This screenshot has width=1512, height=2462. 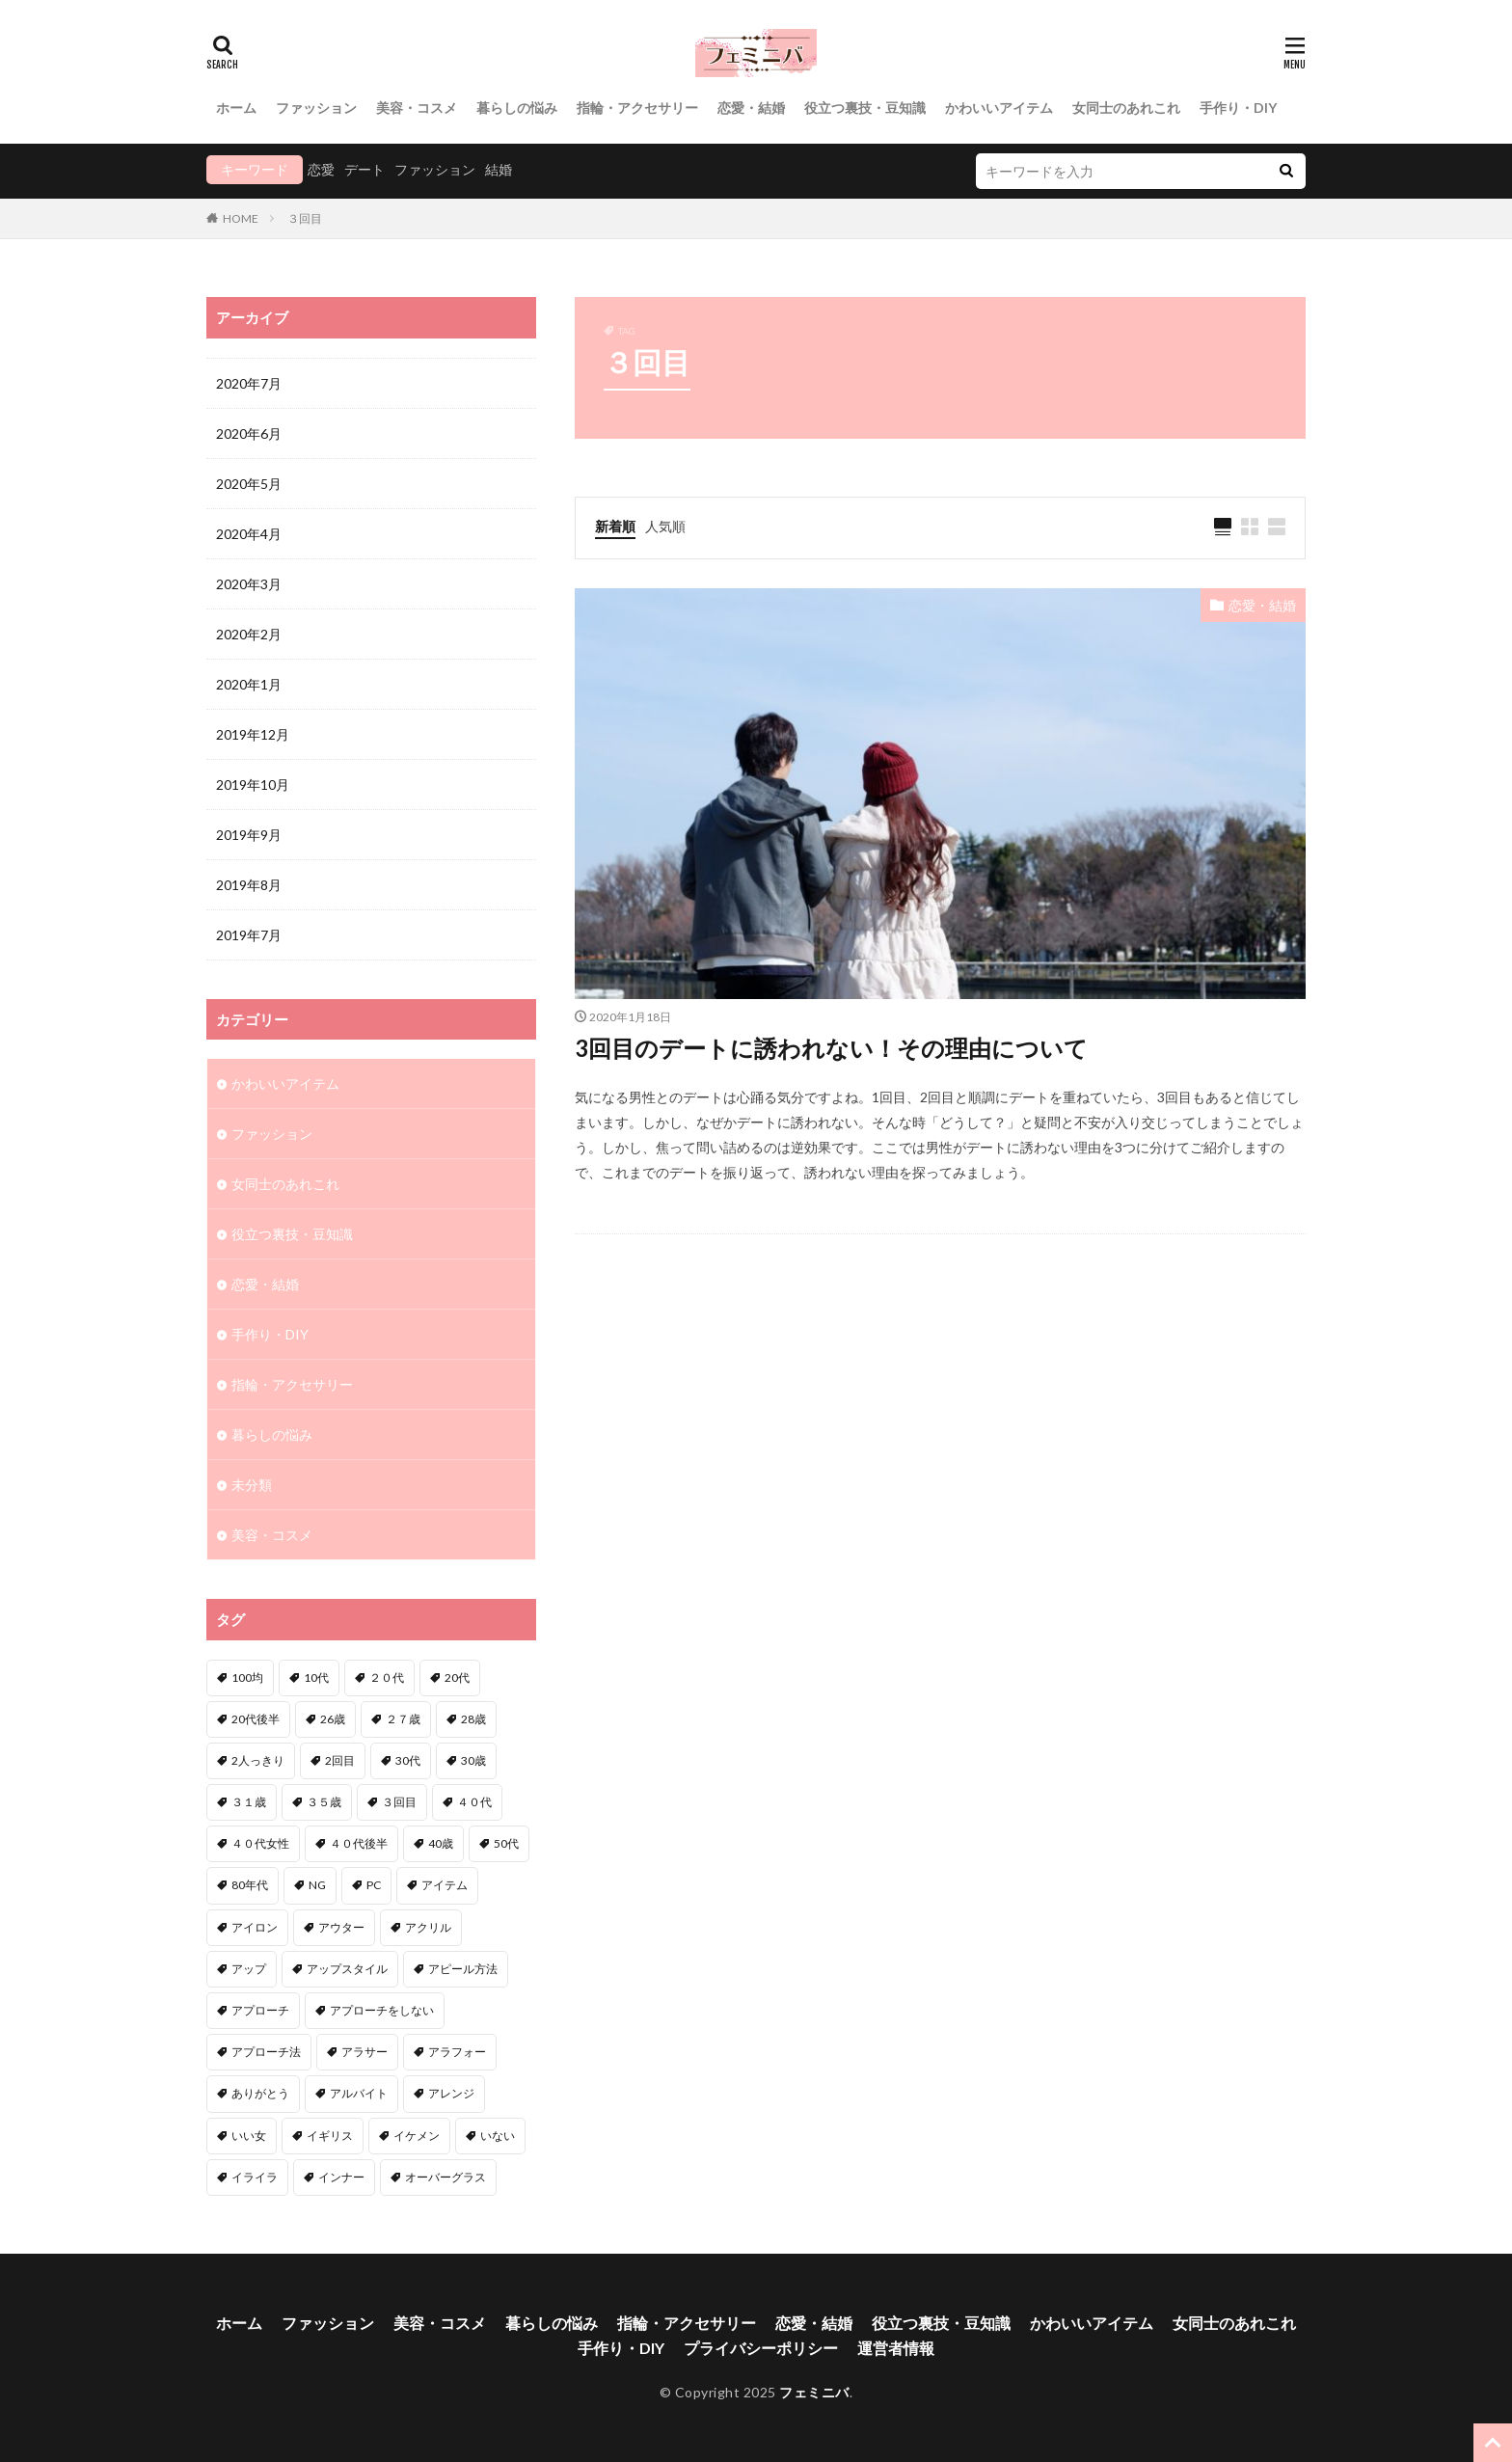 I want to click on 20代 [20代 (1個の項目)], so click(x=457, y=1677).